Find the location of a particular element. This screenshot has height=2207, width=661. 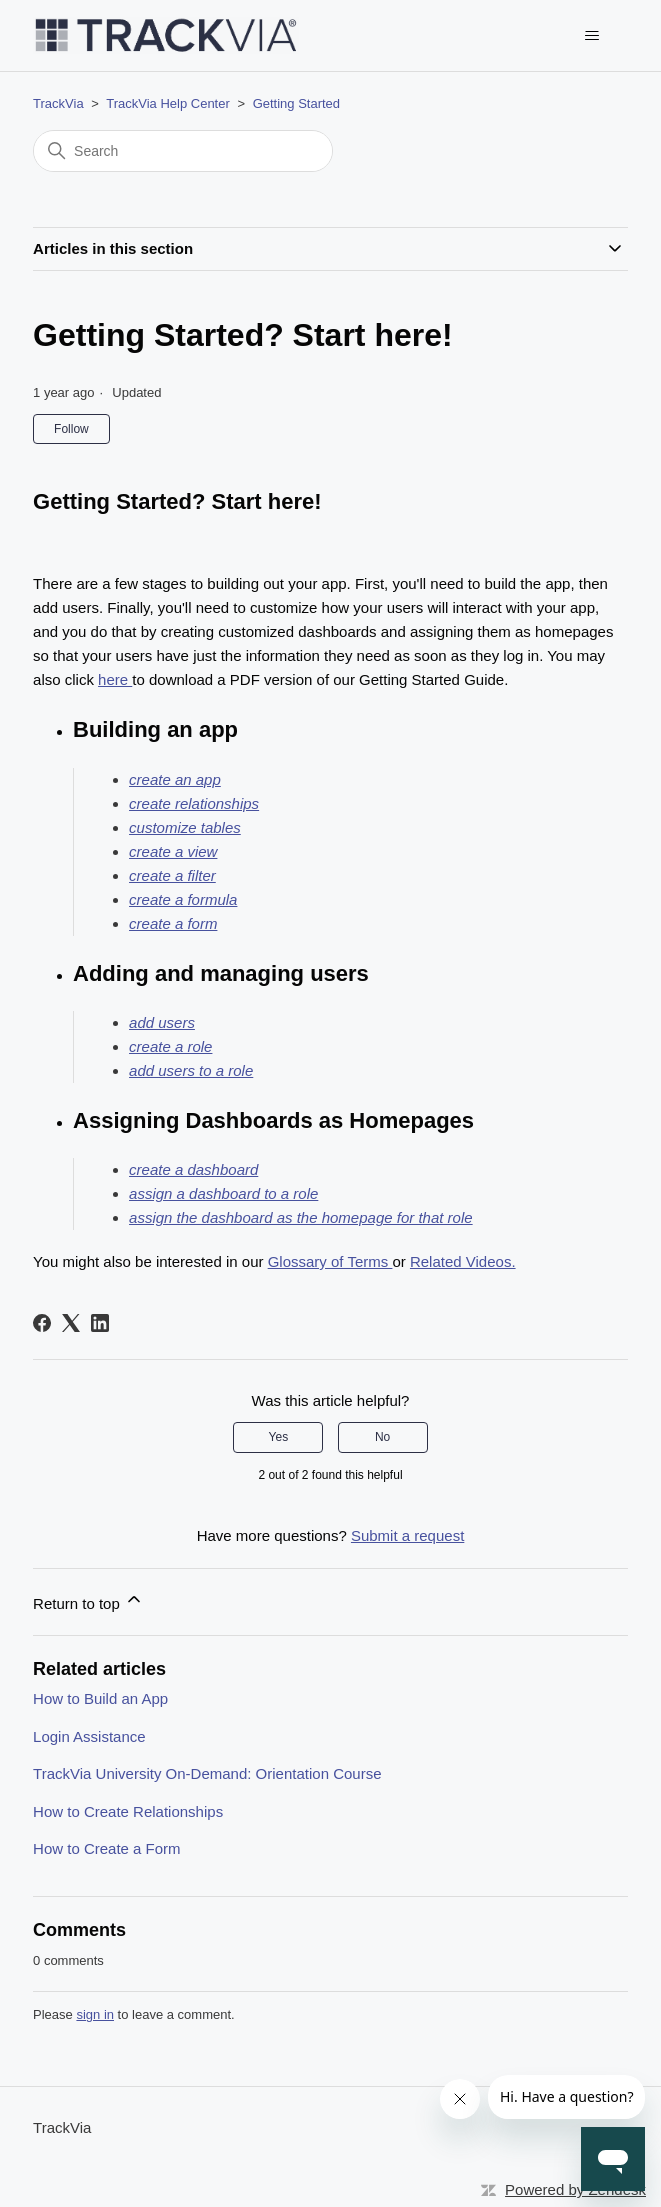

TrackVia Help Center is located at coordinates (168, 103).